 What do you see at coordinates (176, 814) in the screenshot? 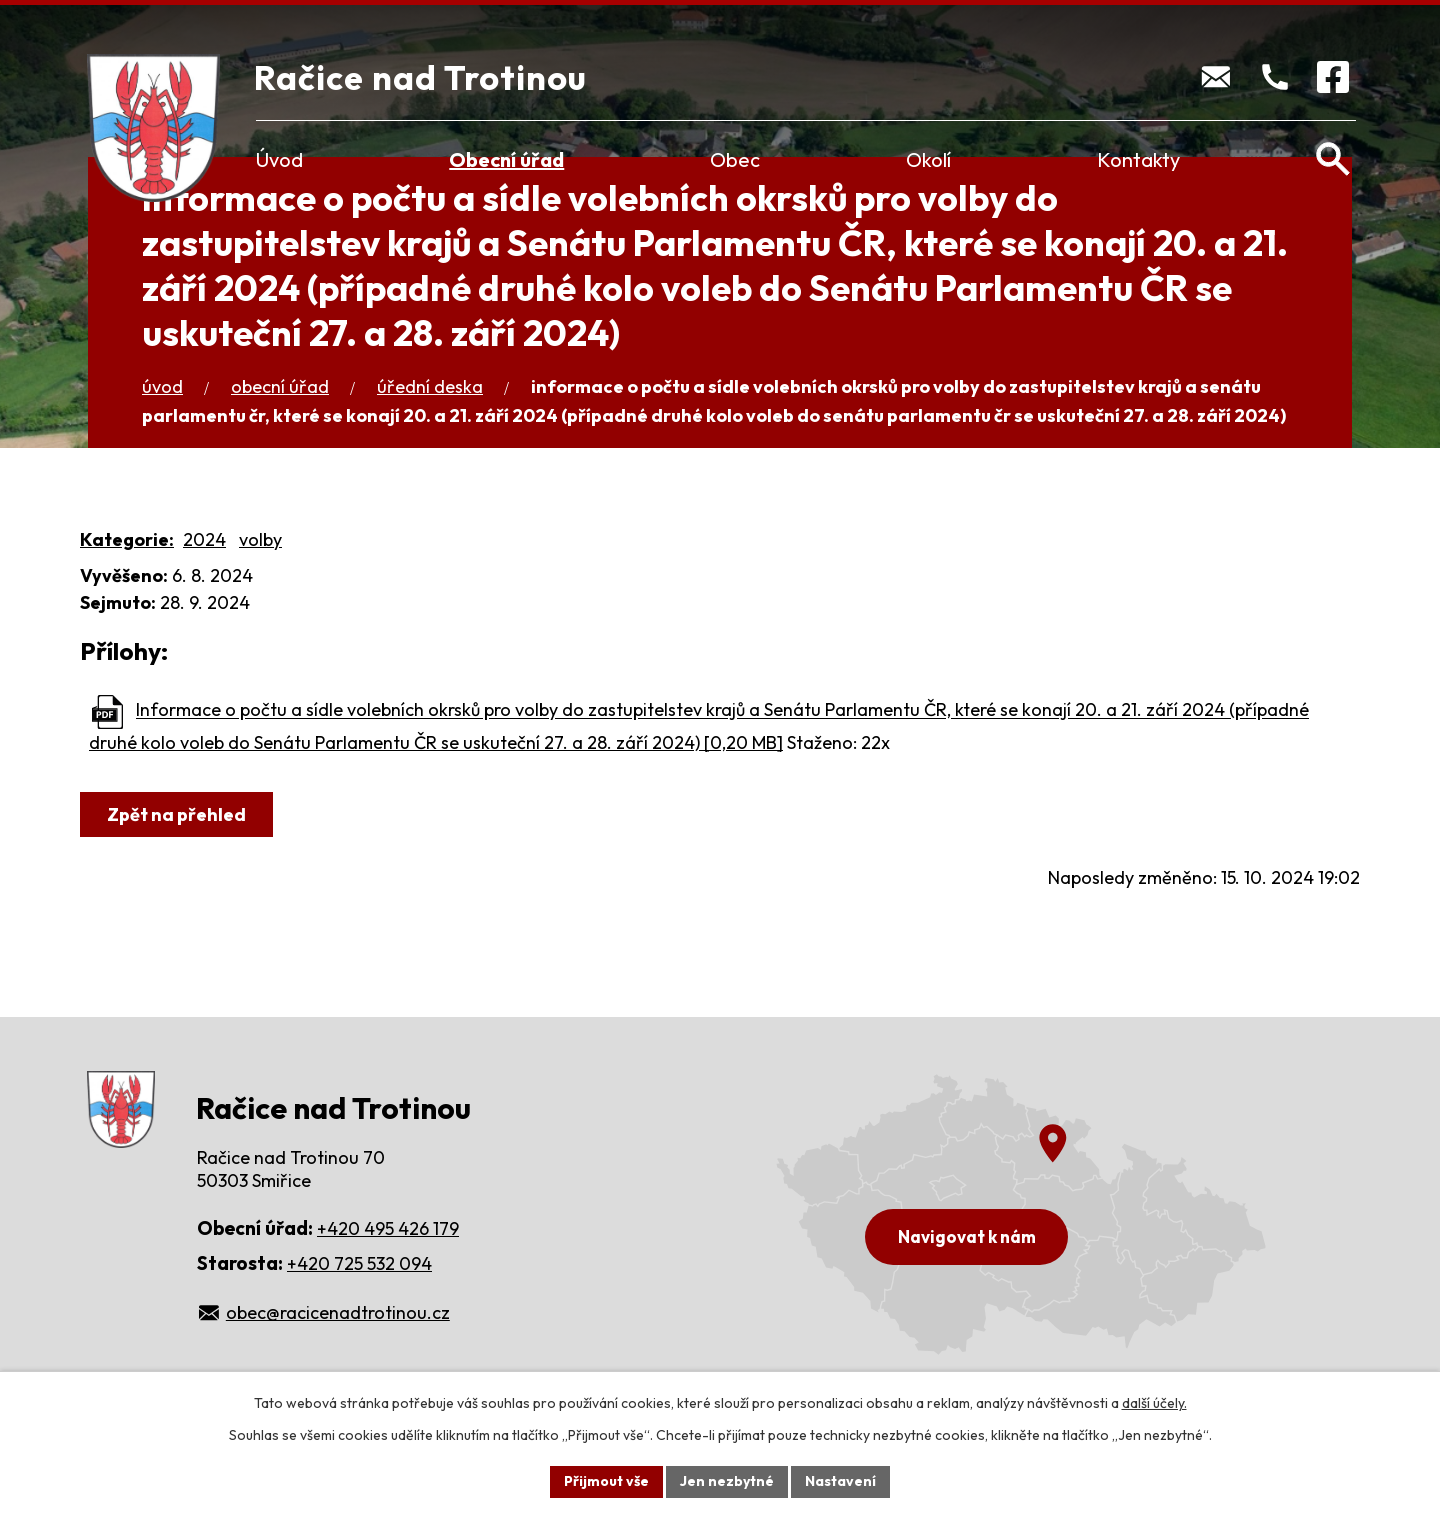
I see `Zpět na přehled` at bounding box center [176, 814].